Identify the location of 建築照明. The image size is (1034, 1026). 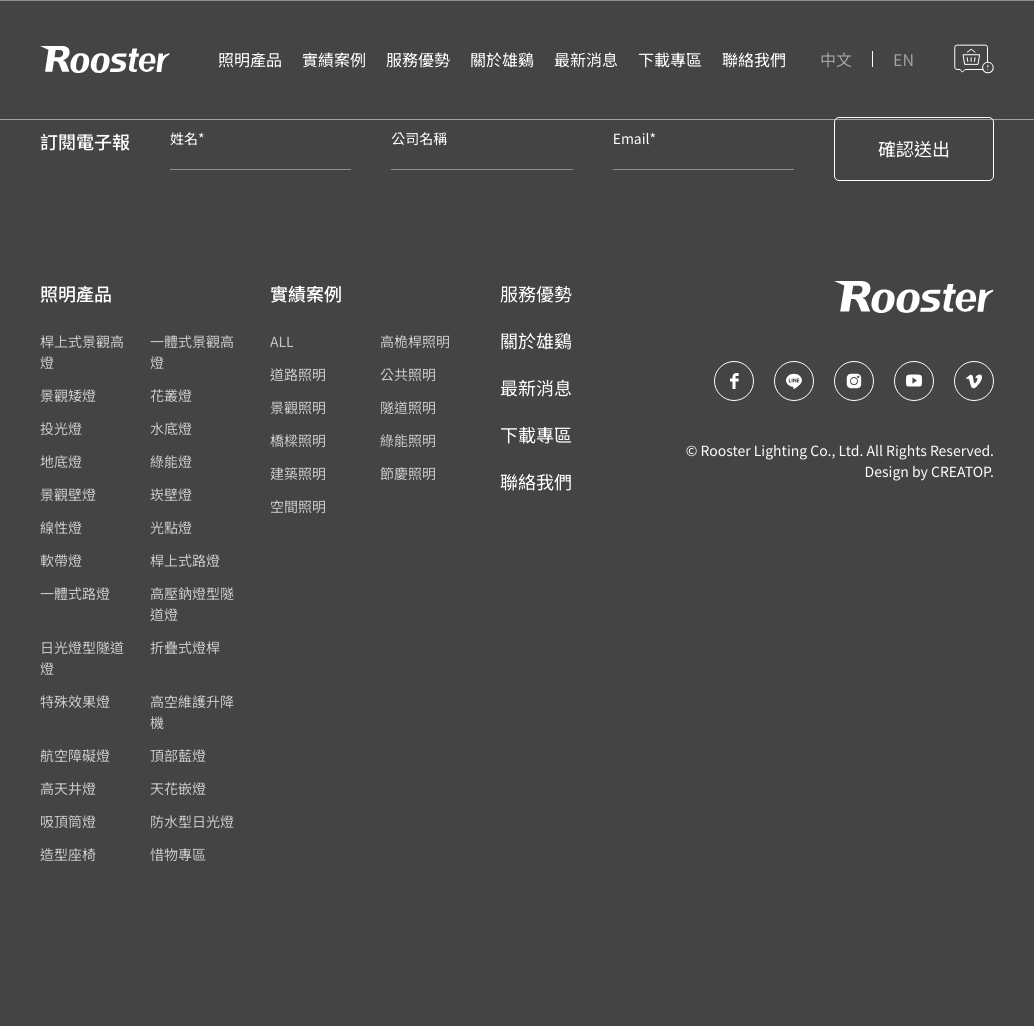
(298, 474).